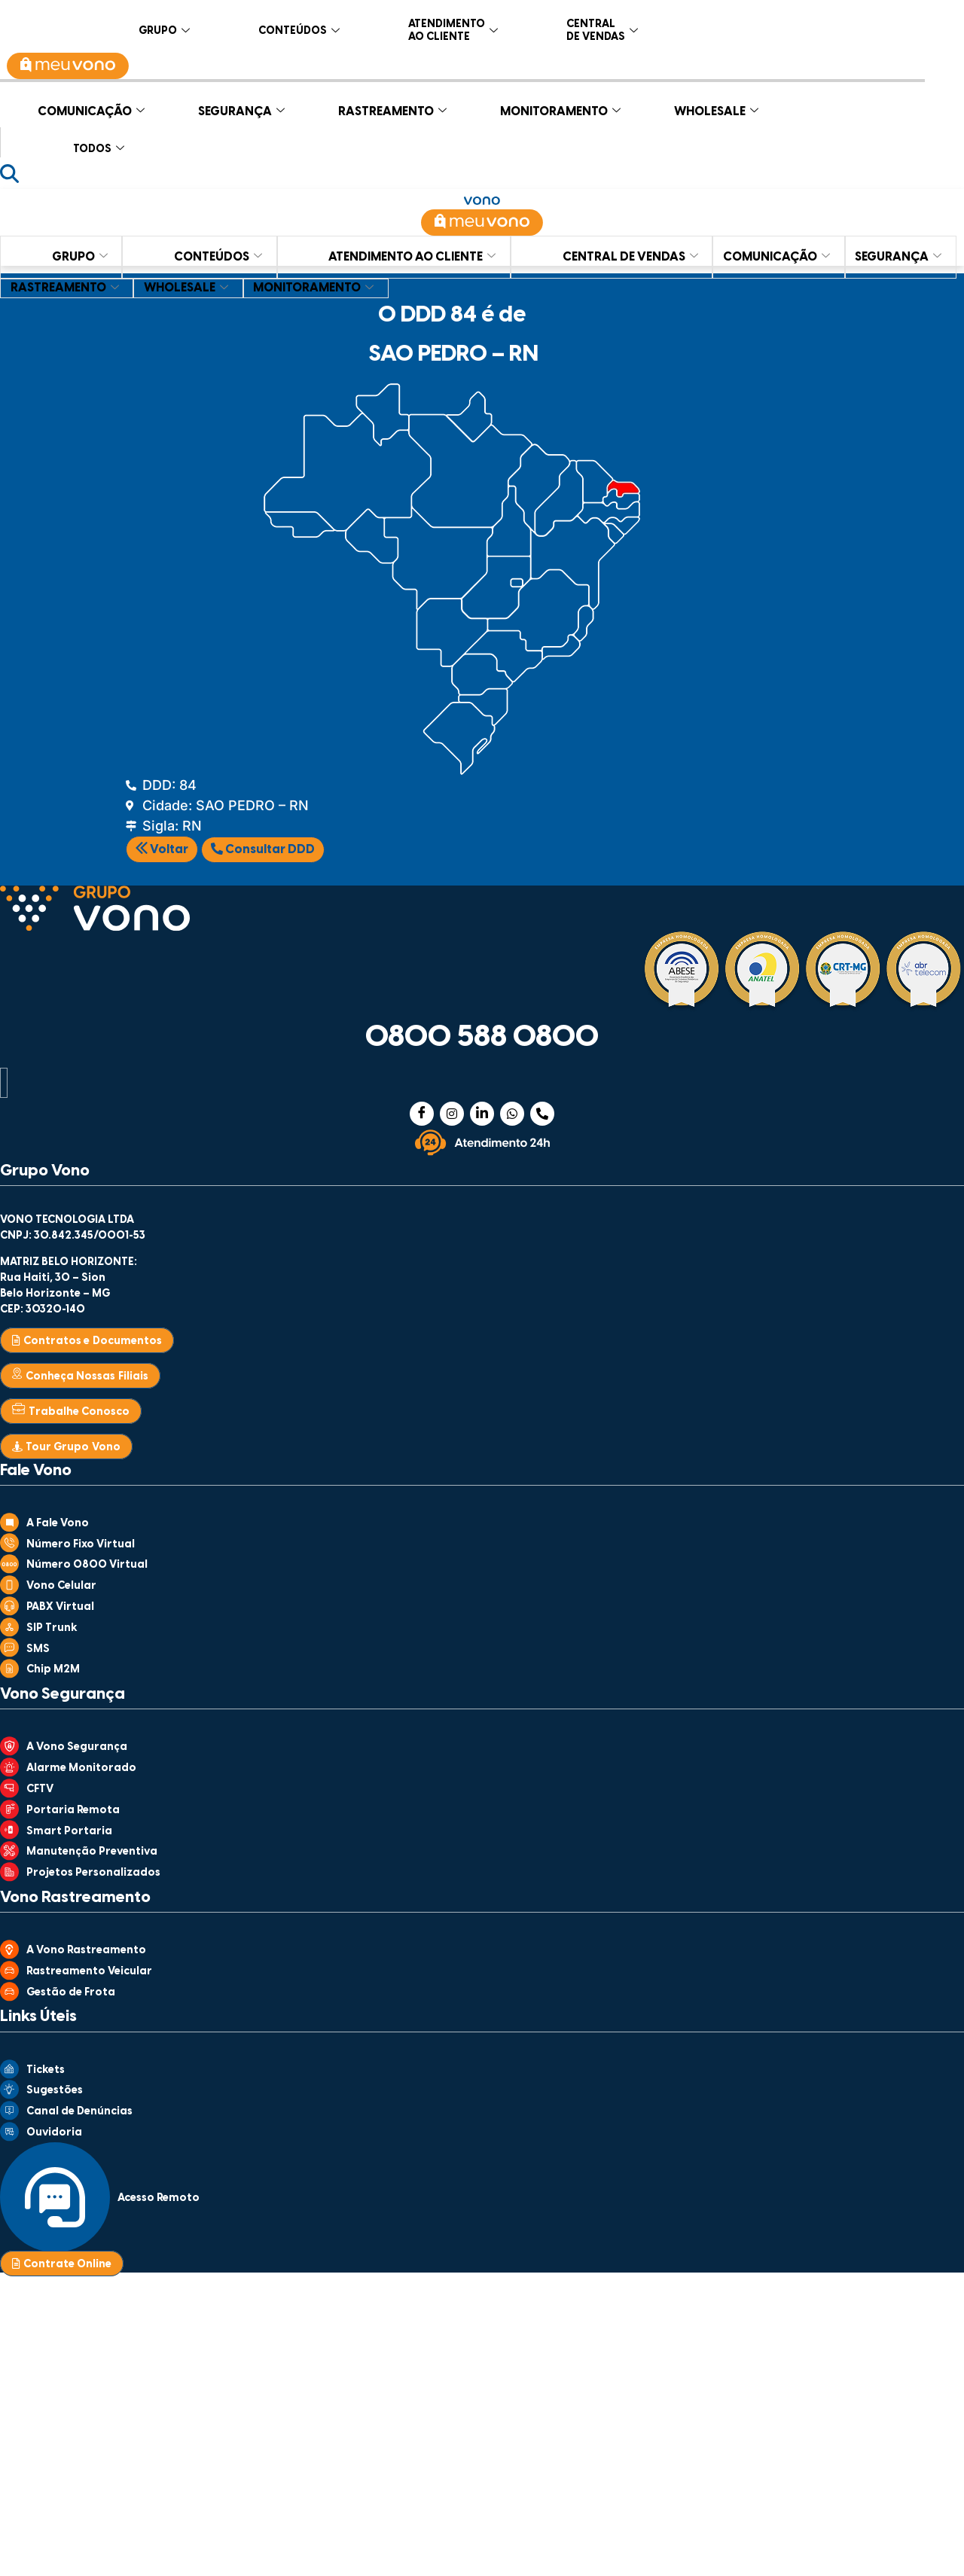 The width and height of the screenshot is (964, 2576). What do you see at coordinates (164, 28) in the screenshot?
I see `GRUPO` at bounding box center [164, 28].